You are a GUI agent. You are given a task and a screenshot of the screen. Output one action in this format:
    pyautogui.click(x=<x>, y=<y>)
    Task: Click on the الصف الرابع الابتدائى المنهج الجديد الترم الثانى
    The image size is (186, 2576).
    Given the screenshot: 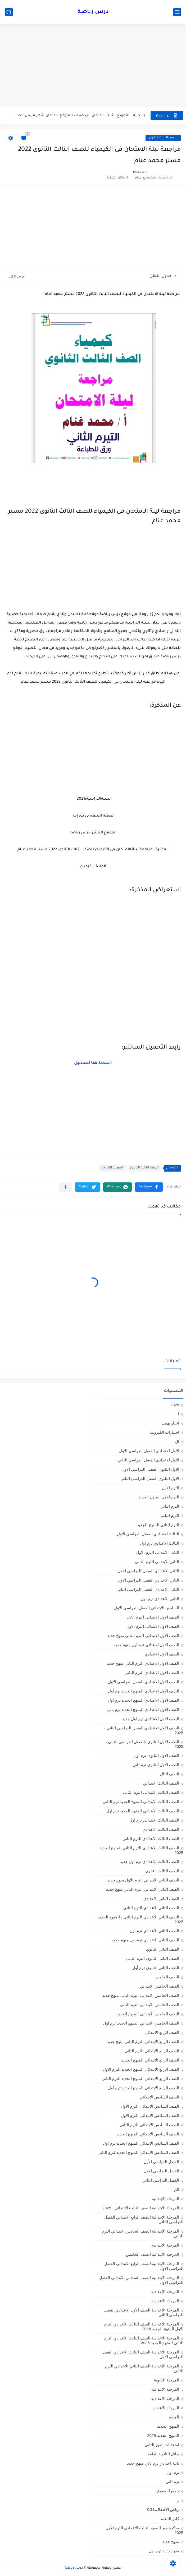 What is the action you would take?
    pyautogui.click(x=140, y=2078)
    